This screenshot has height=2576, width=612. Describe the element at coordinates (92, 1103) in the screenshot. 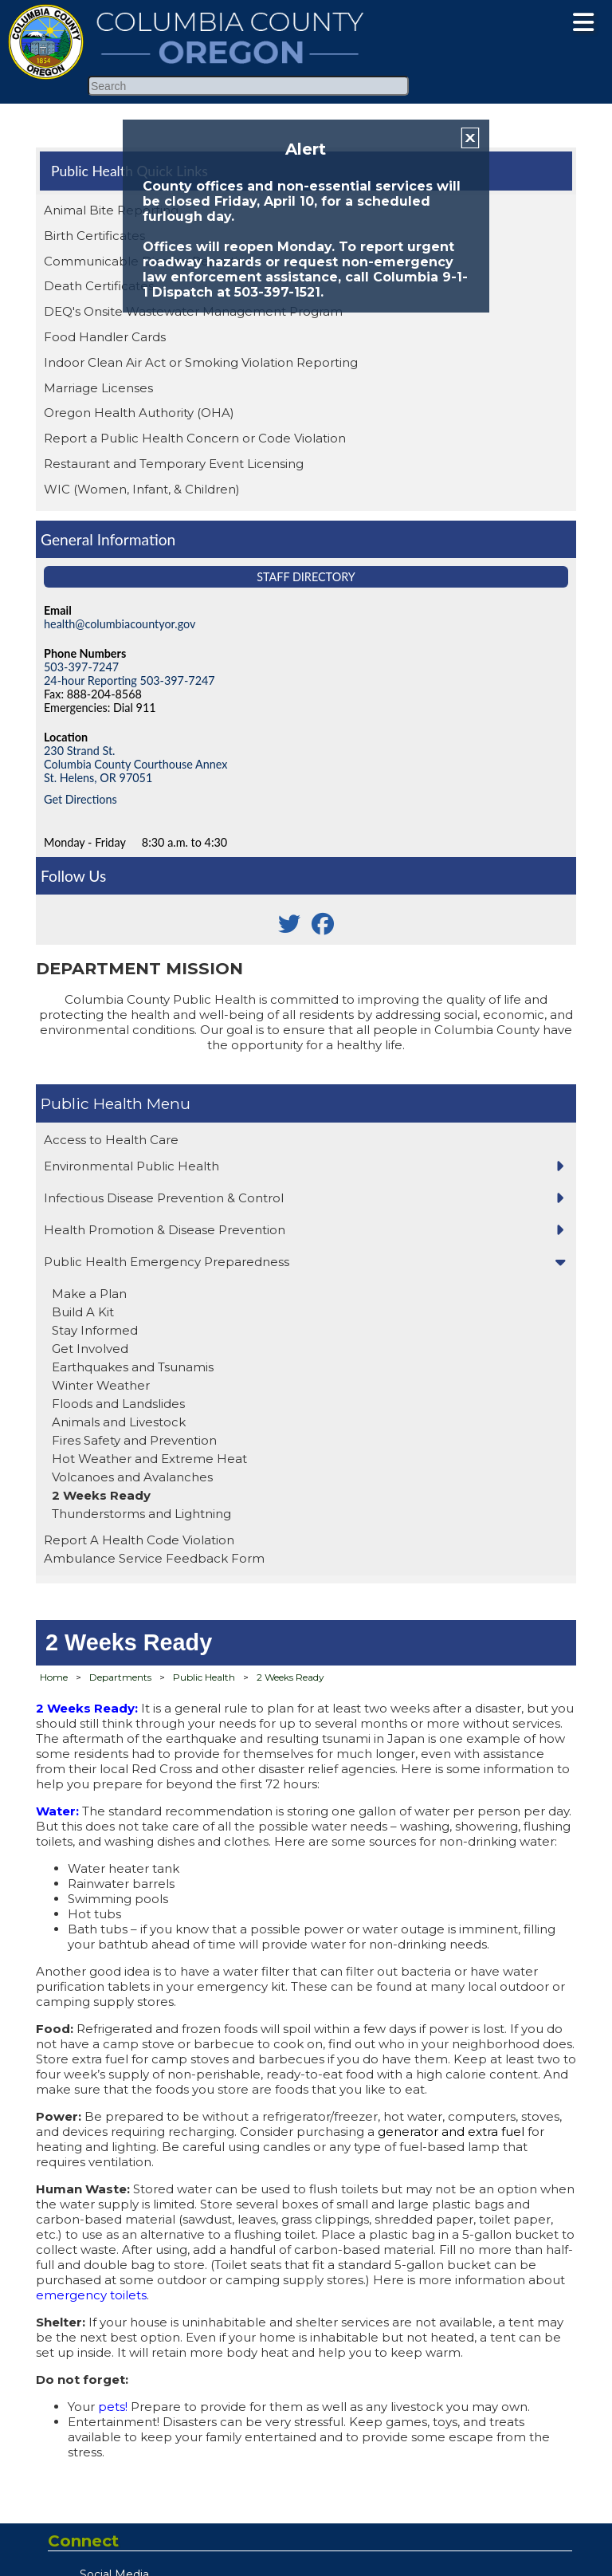

I see `Public Health` at that location.